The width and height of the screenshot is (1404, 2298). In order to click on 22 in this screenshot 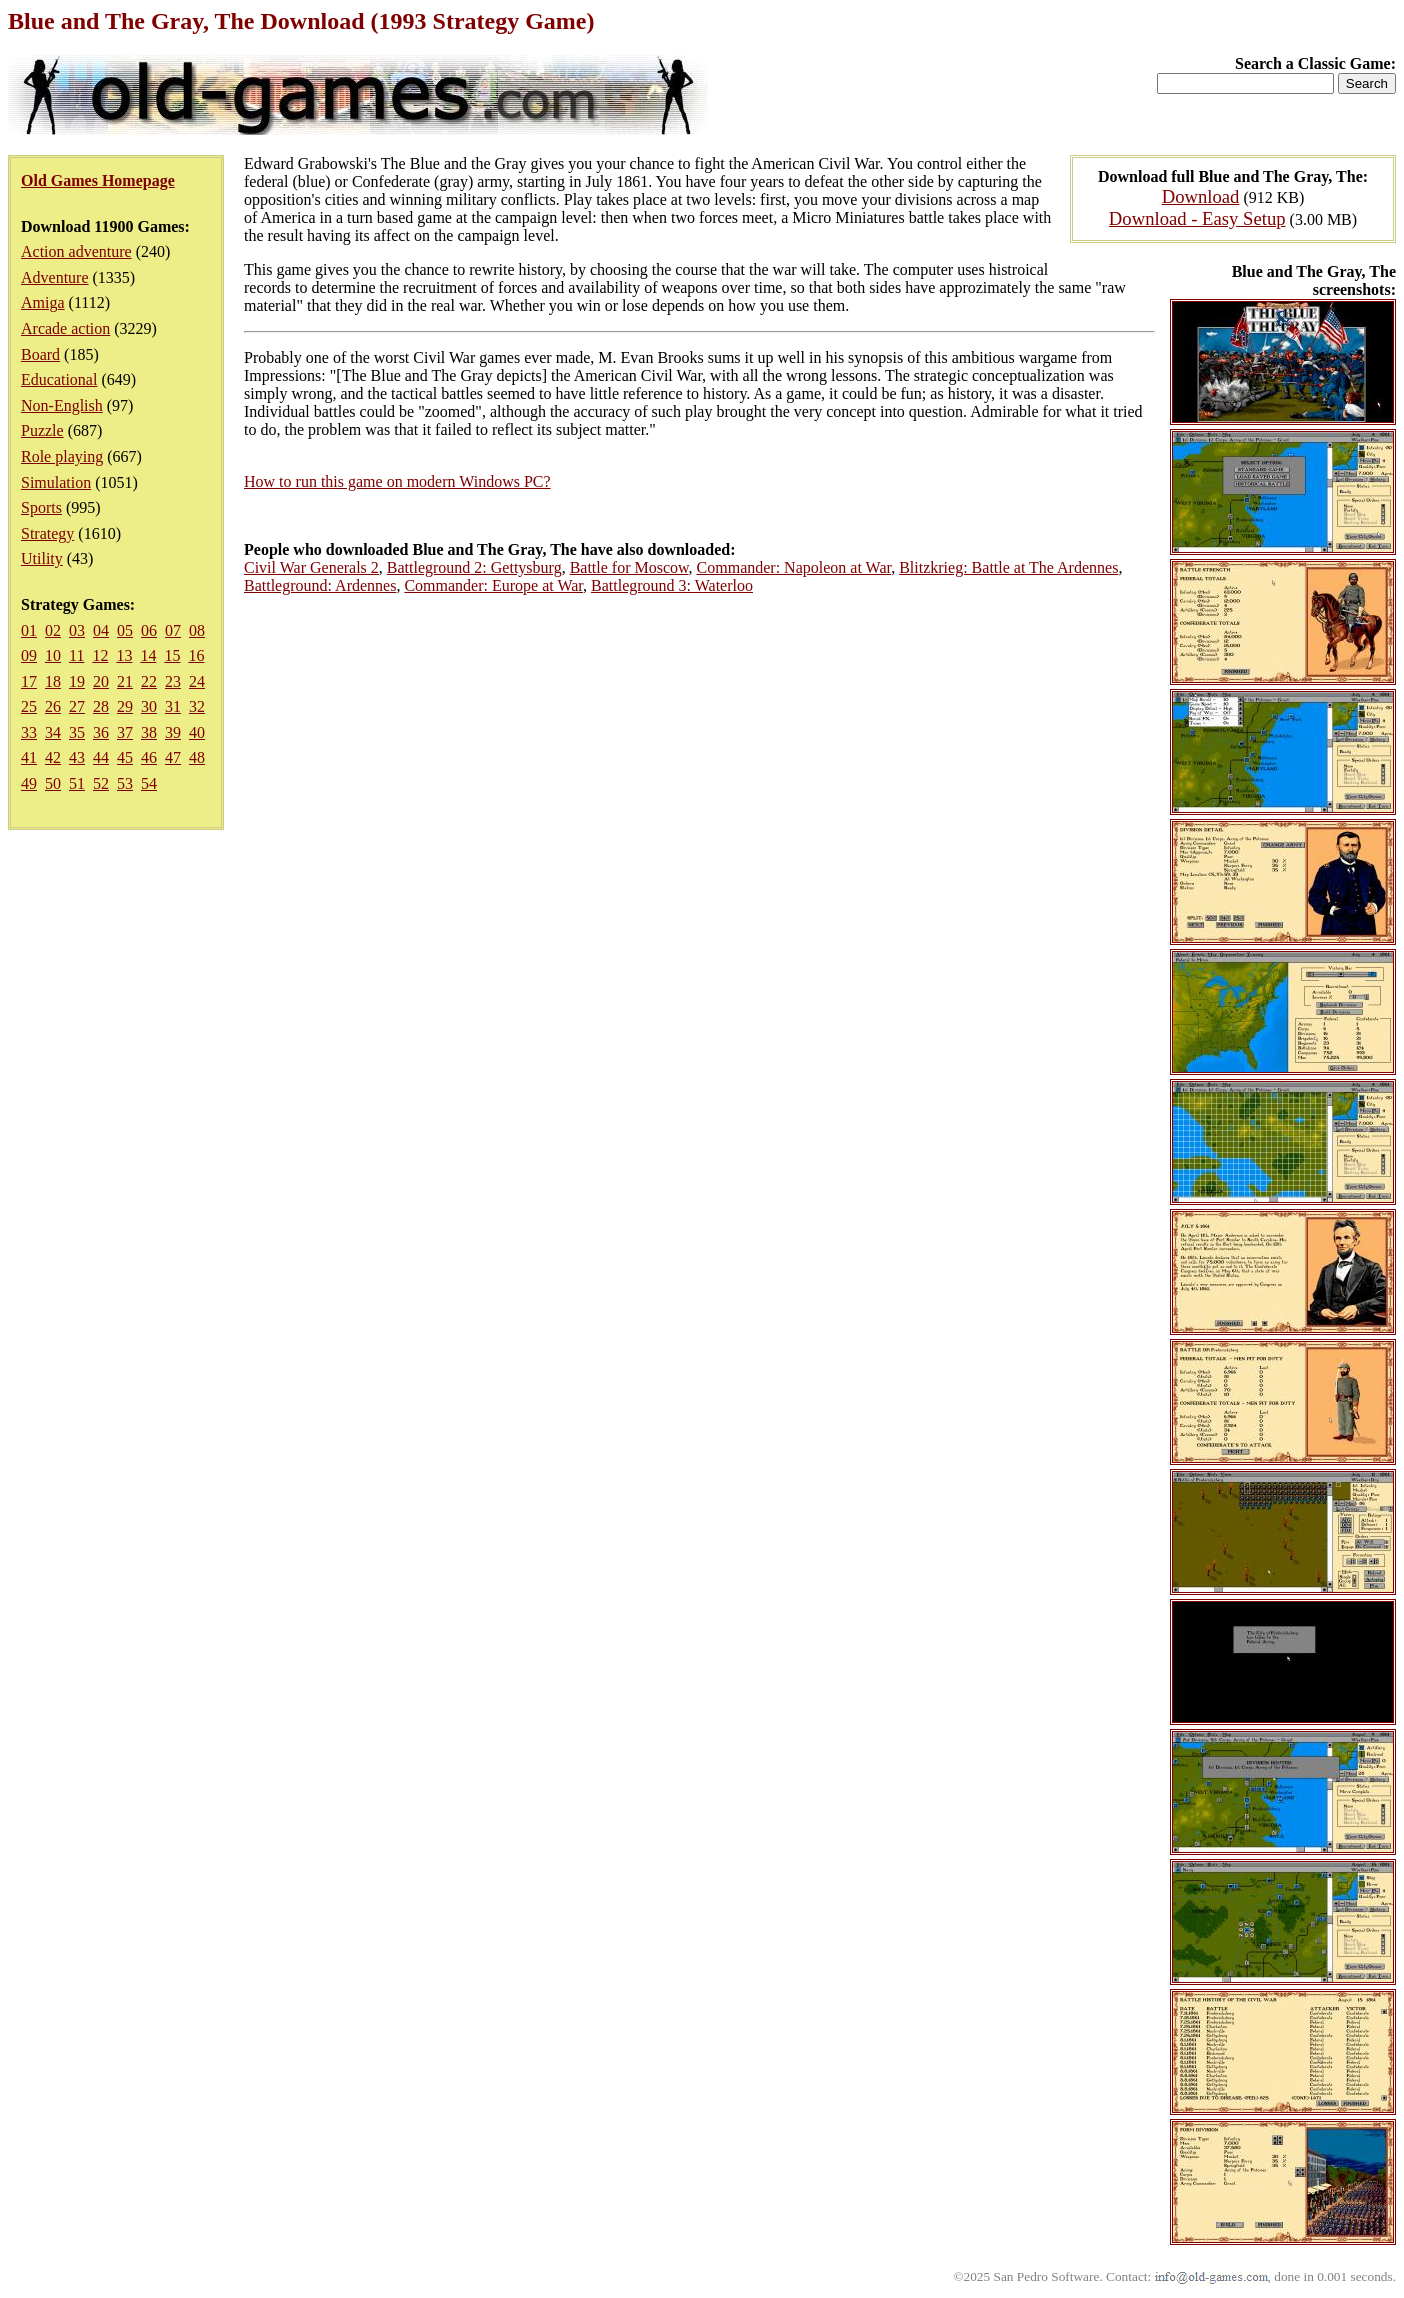, I will do `click(149, 681)`.